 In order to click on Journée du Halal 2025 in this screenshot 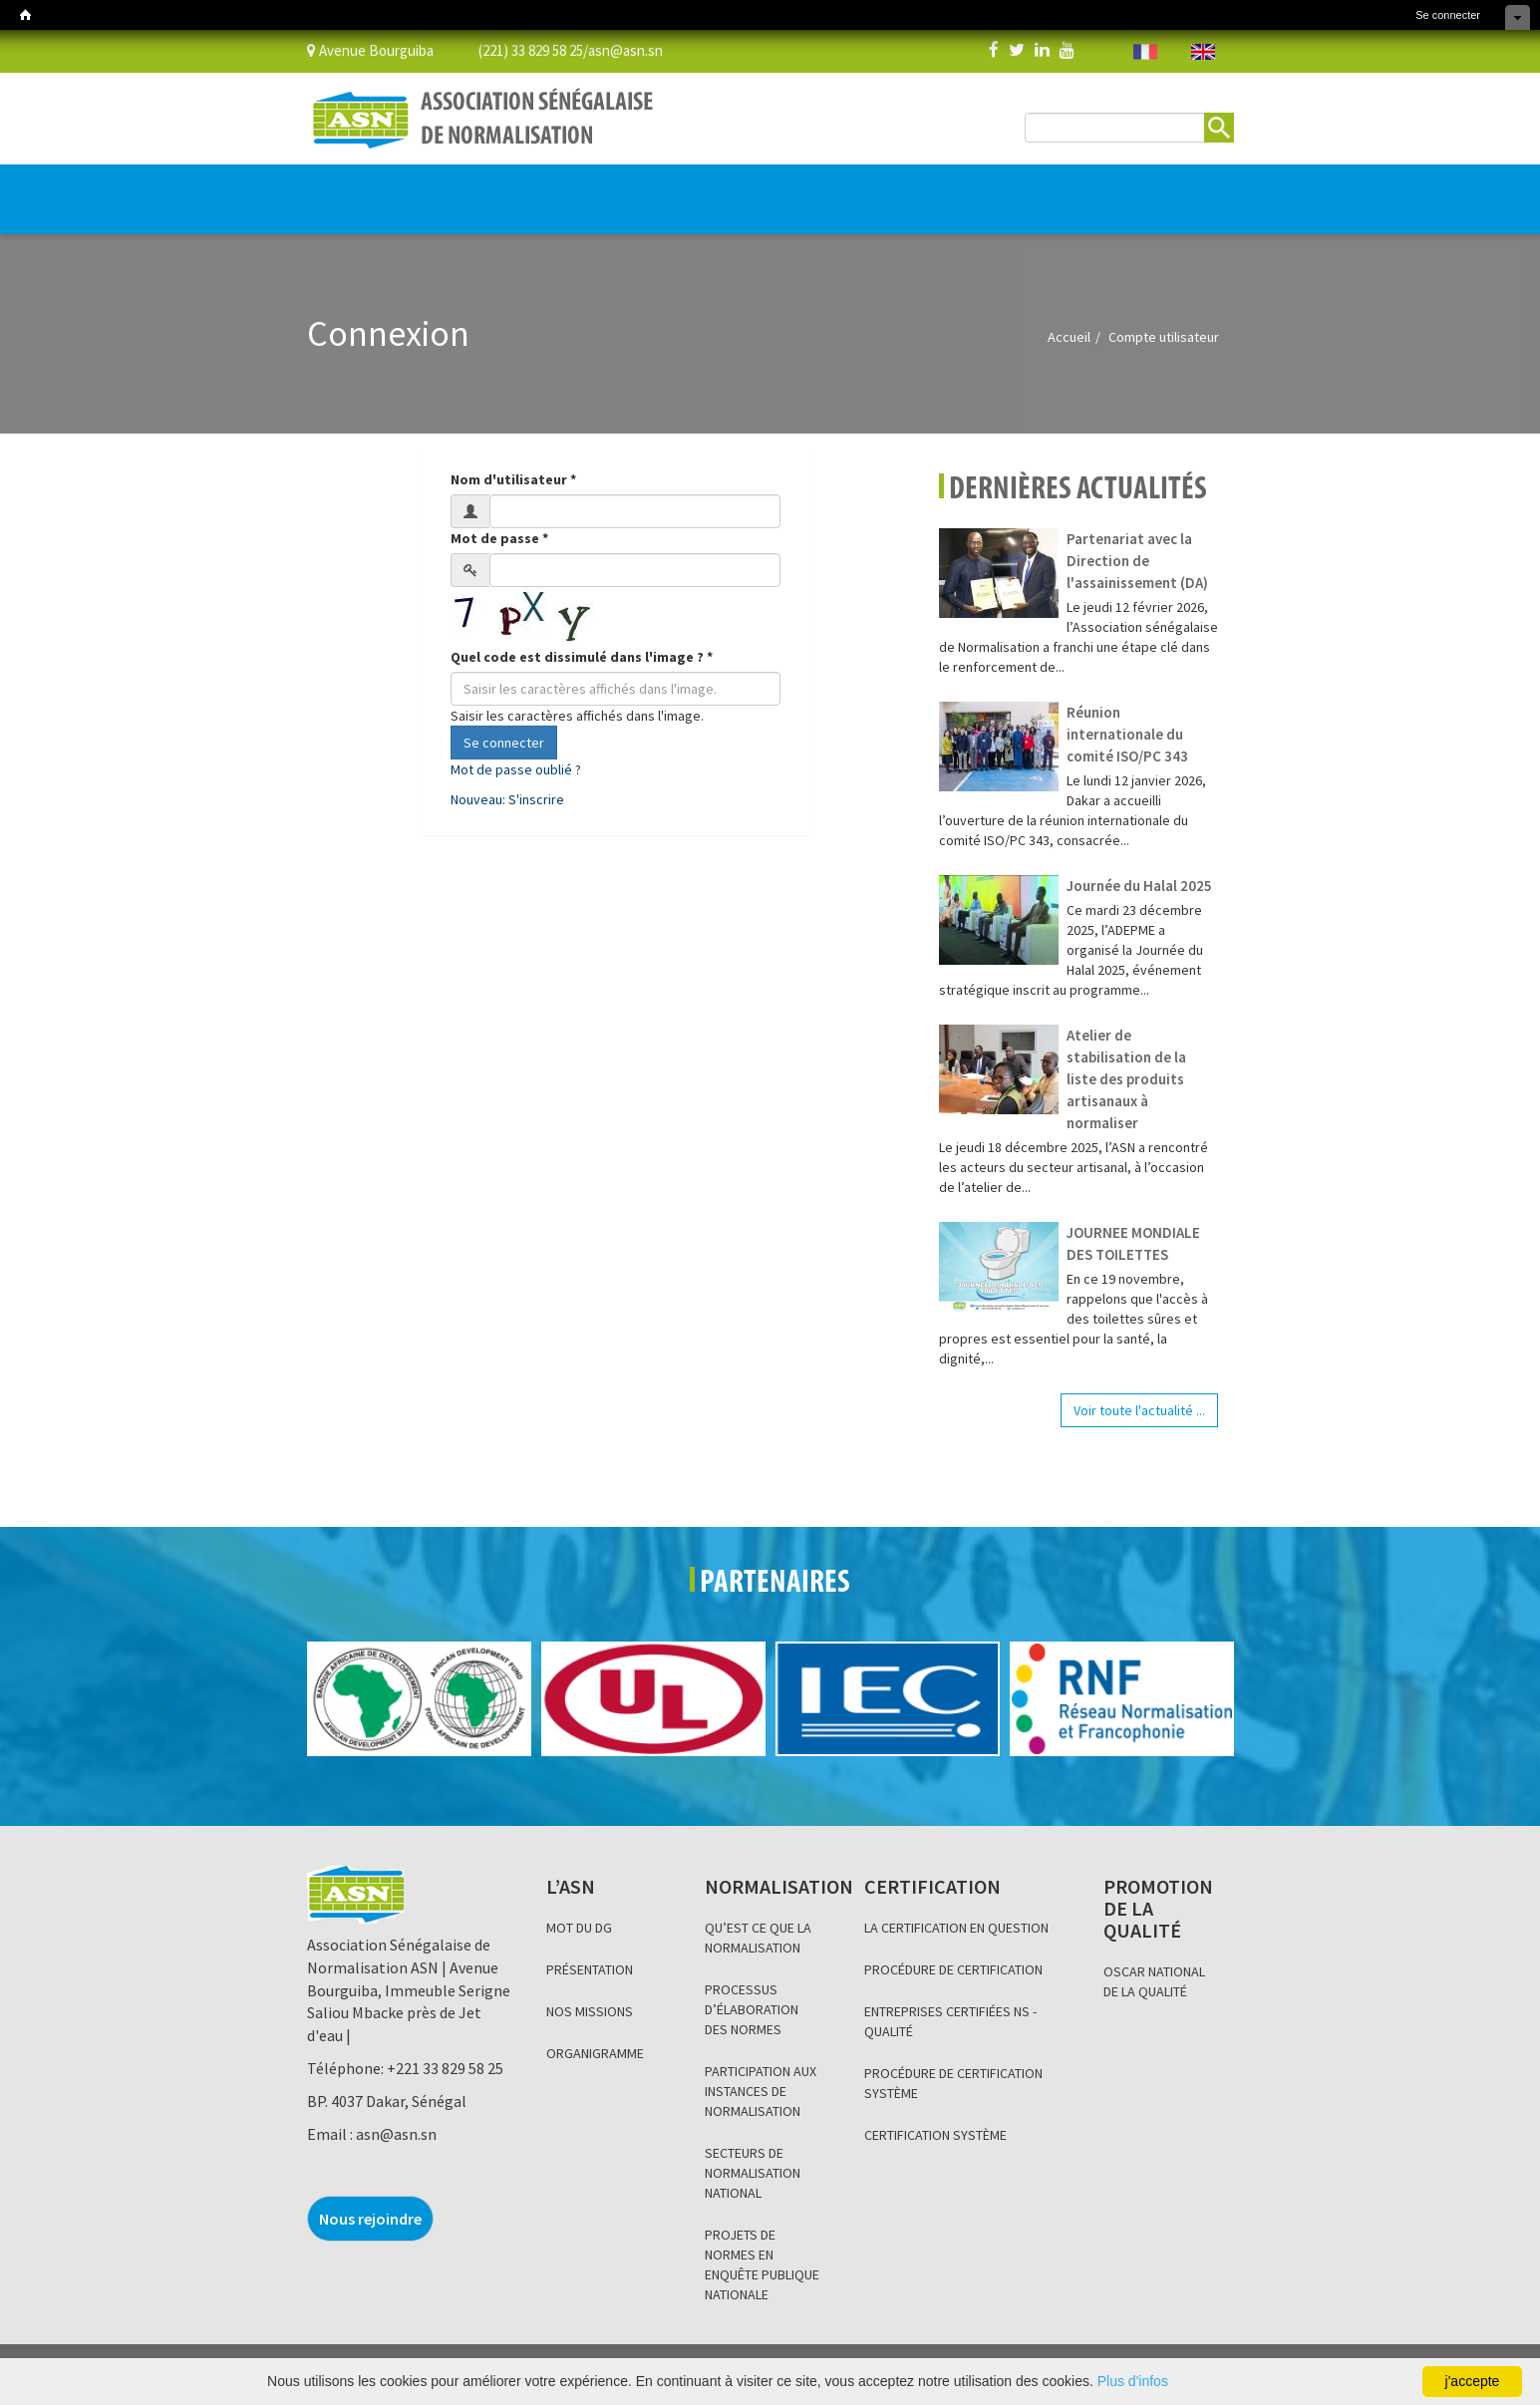, I will do `click(1139, 885)`.